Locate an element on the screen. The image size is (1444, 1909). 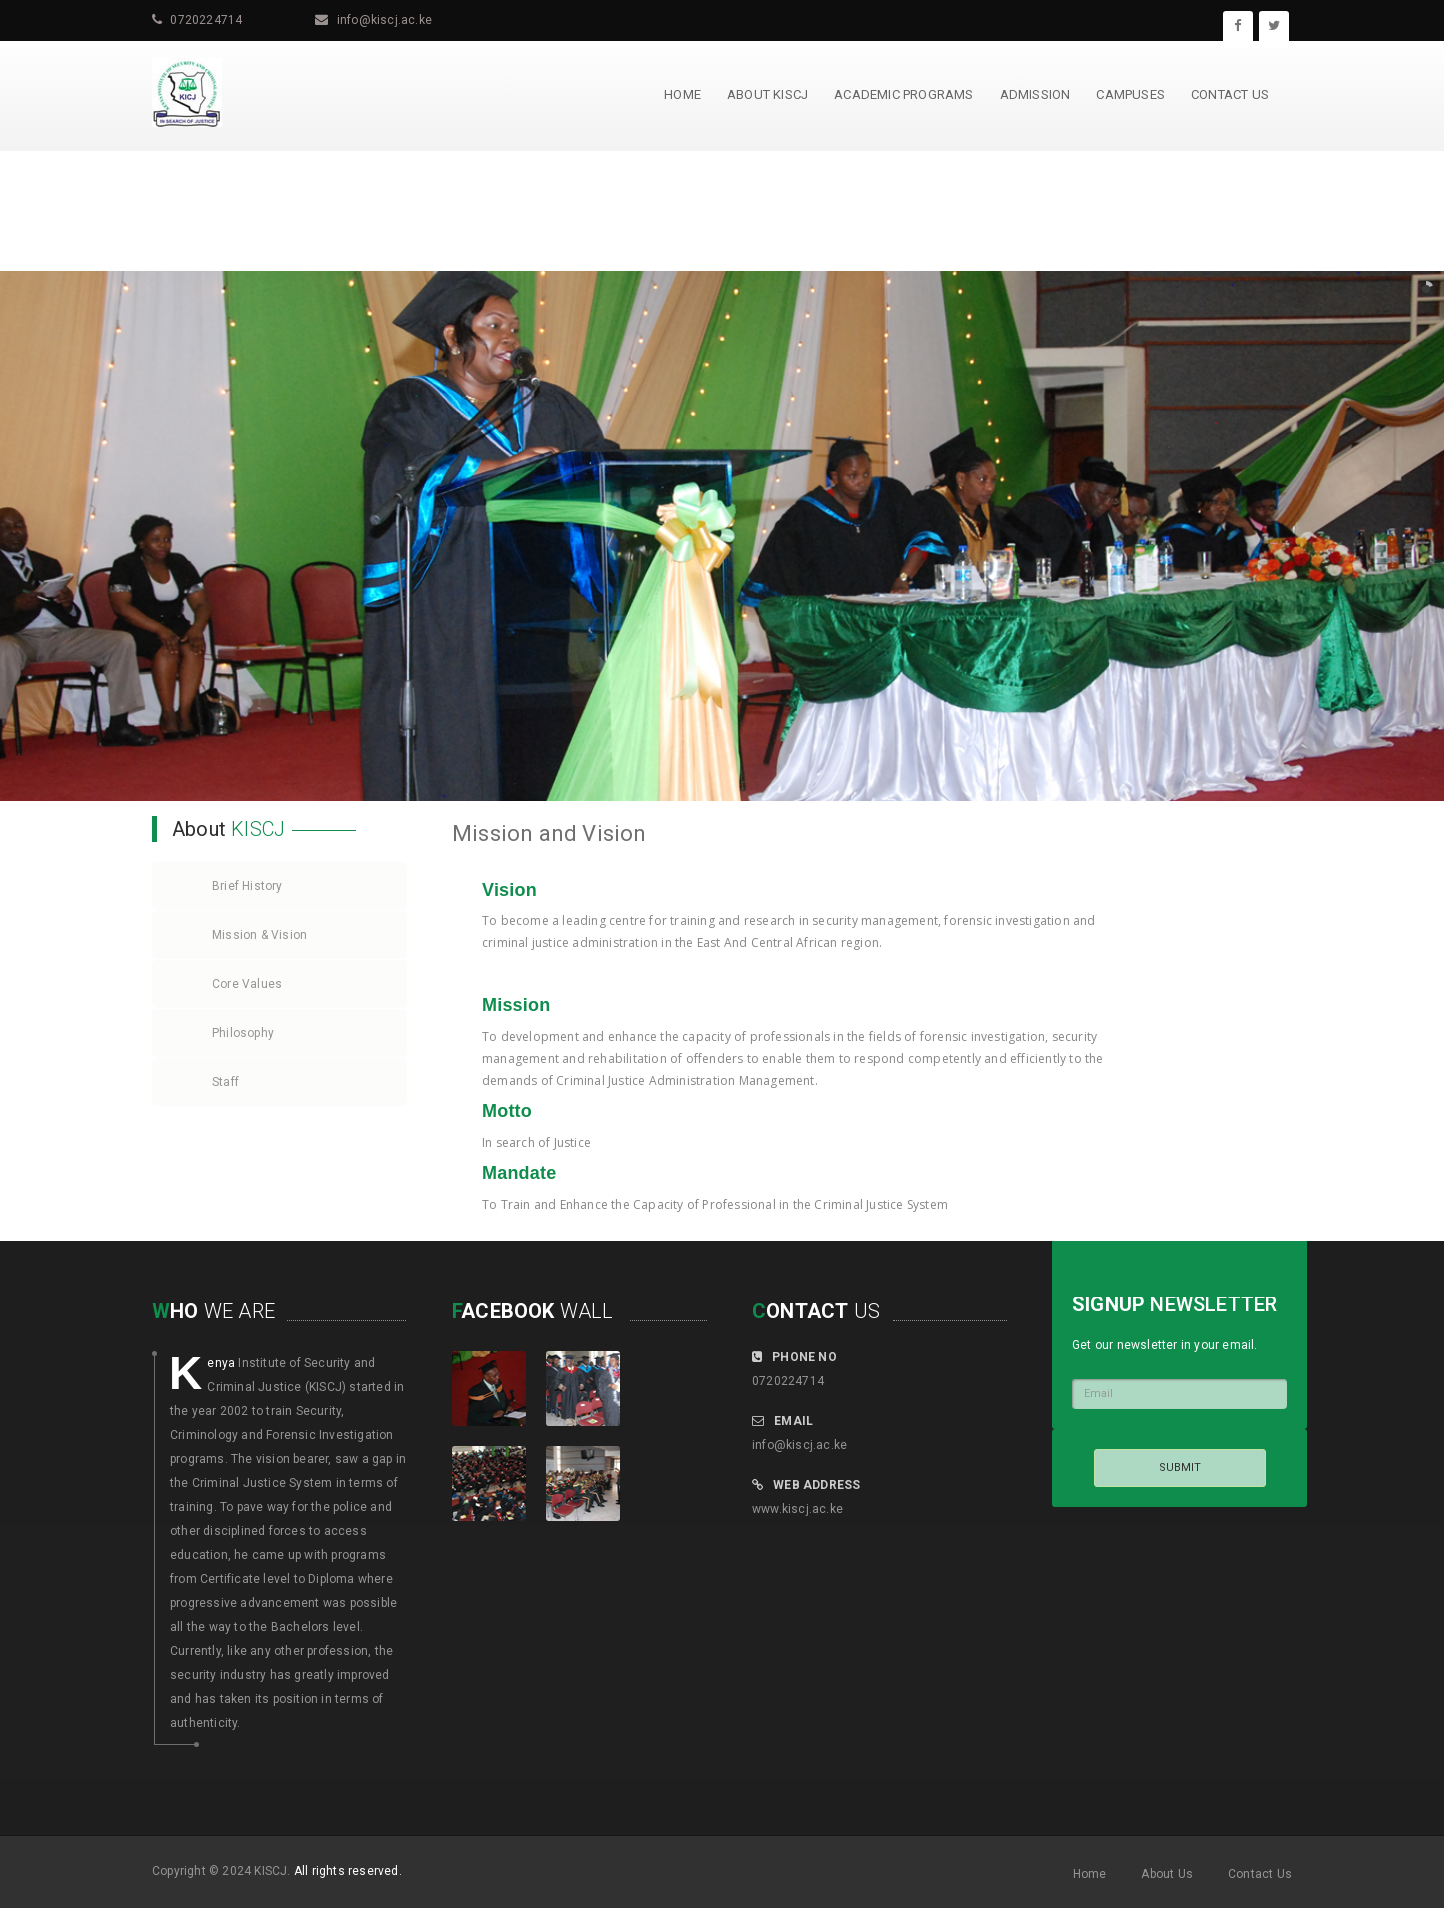
About KISCJ is located at coordinates (767, 94).